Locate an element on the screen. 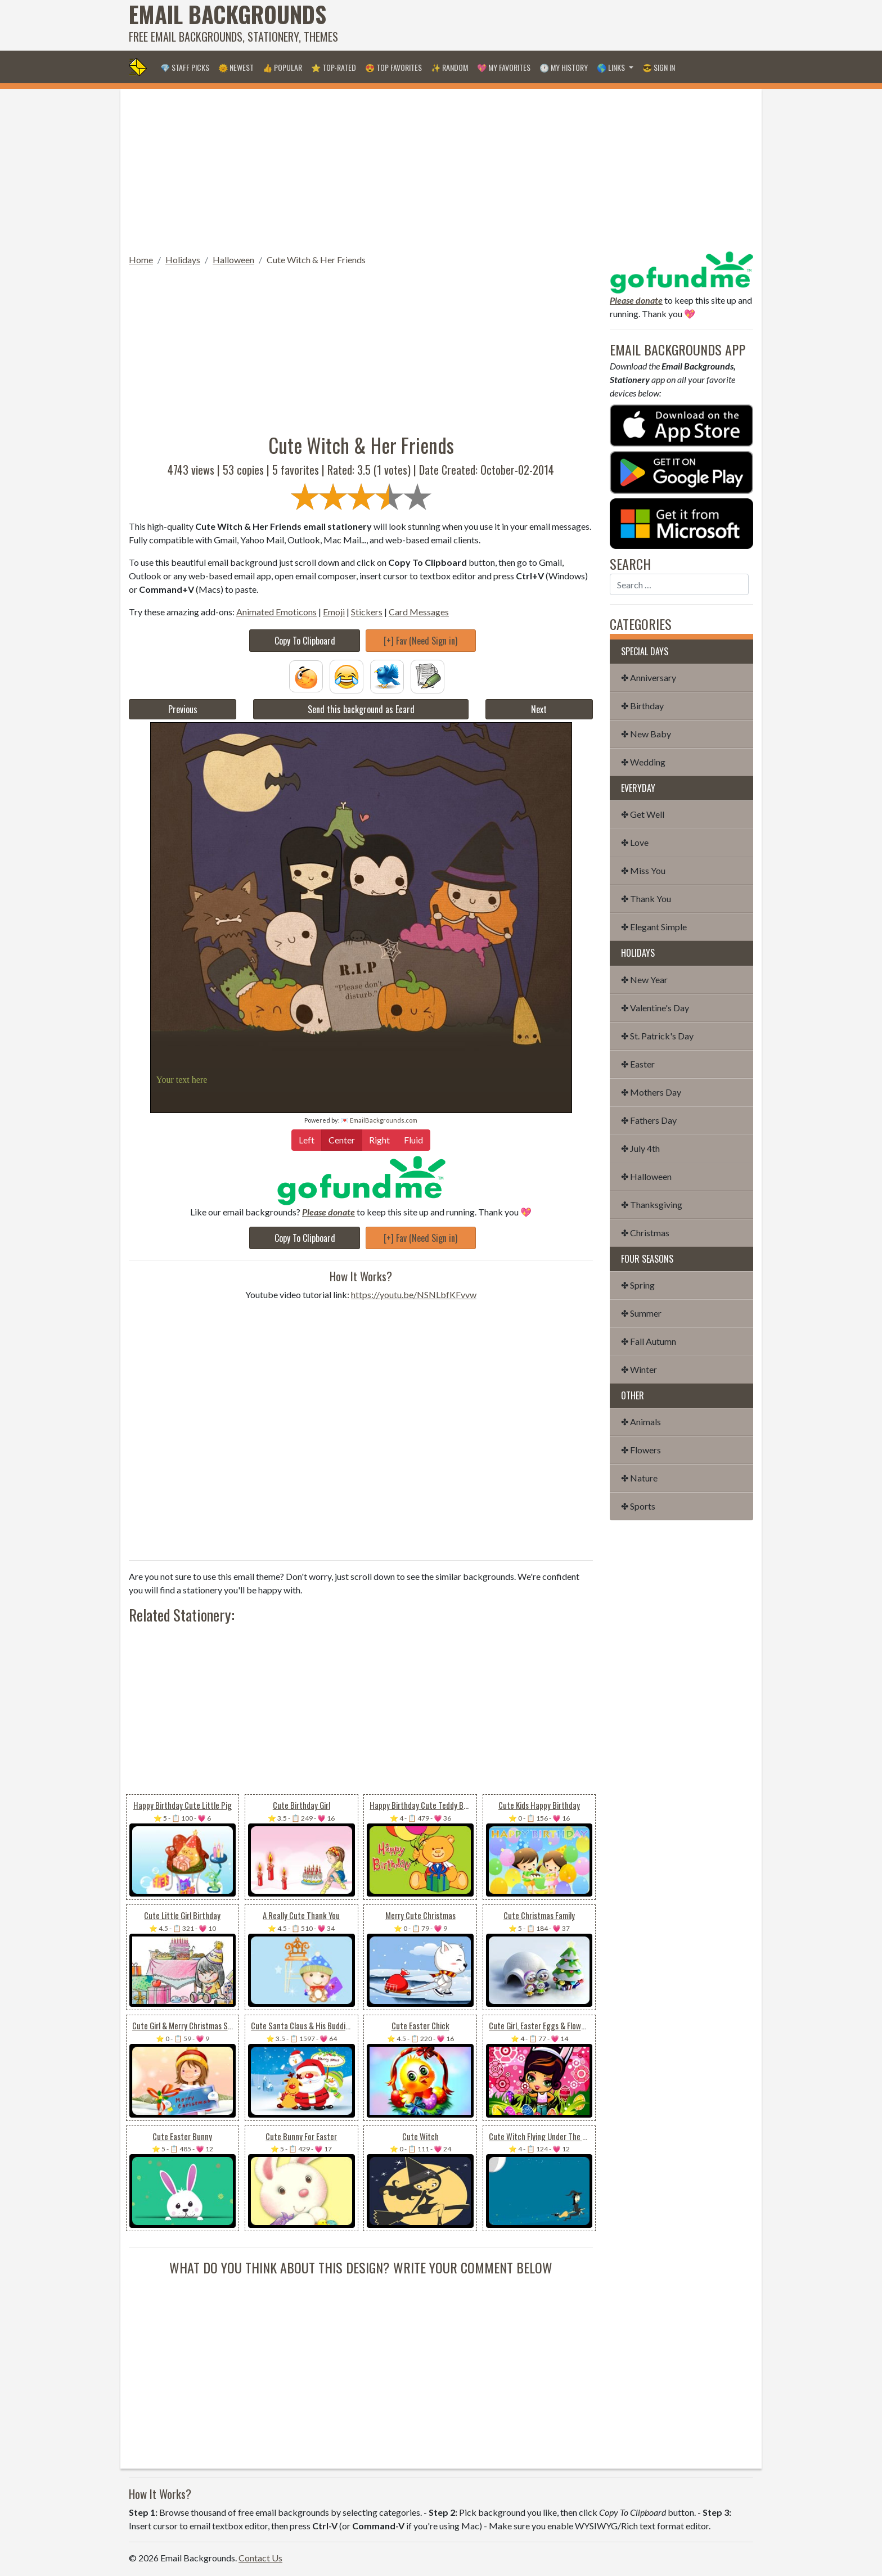 This screenshot has height=2576, width=882. ✤ Spring is located at coordinates (638, 1285).